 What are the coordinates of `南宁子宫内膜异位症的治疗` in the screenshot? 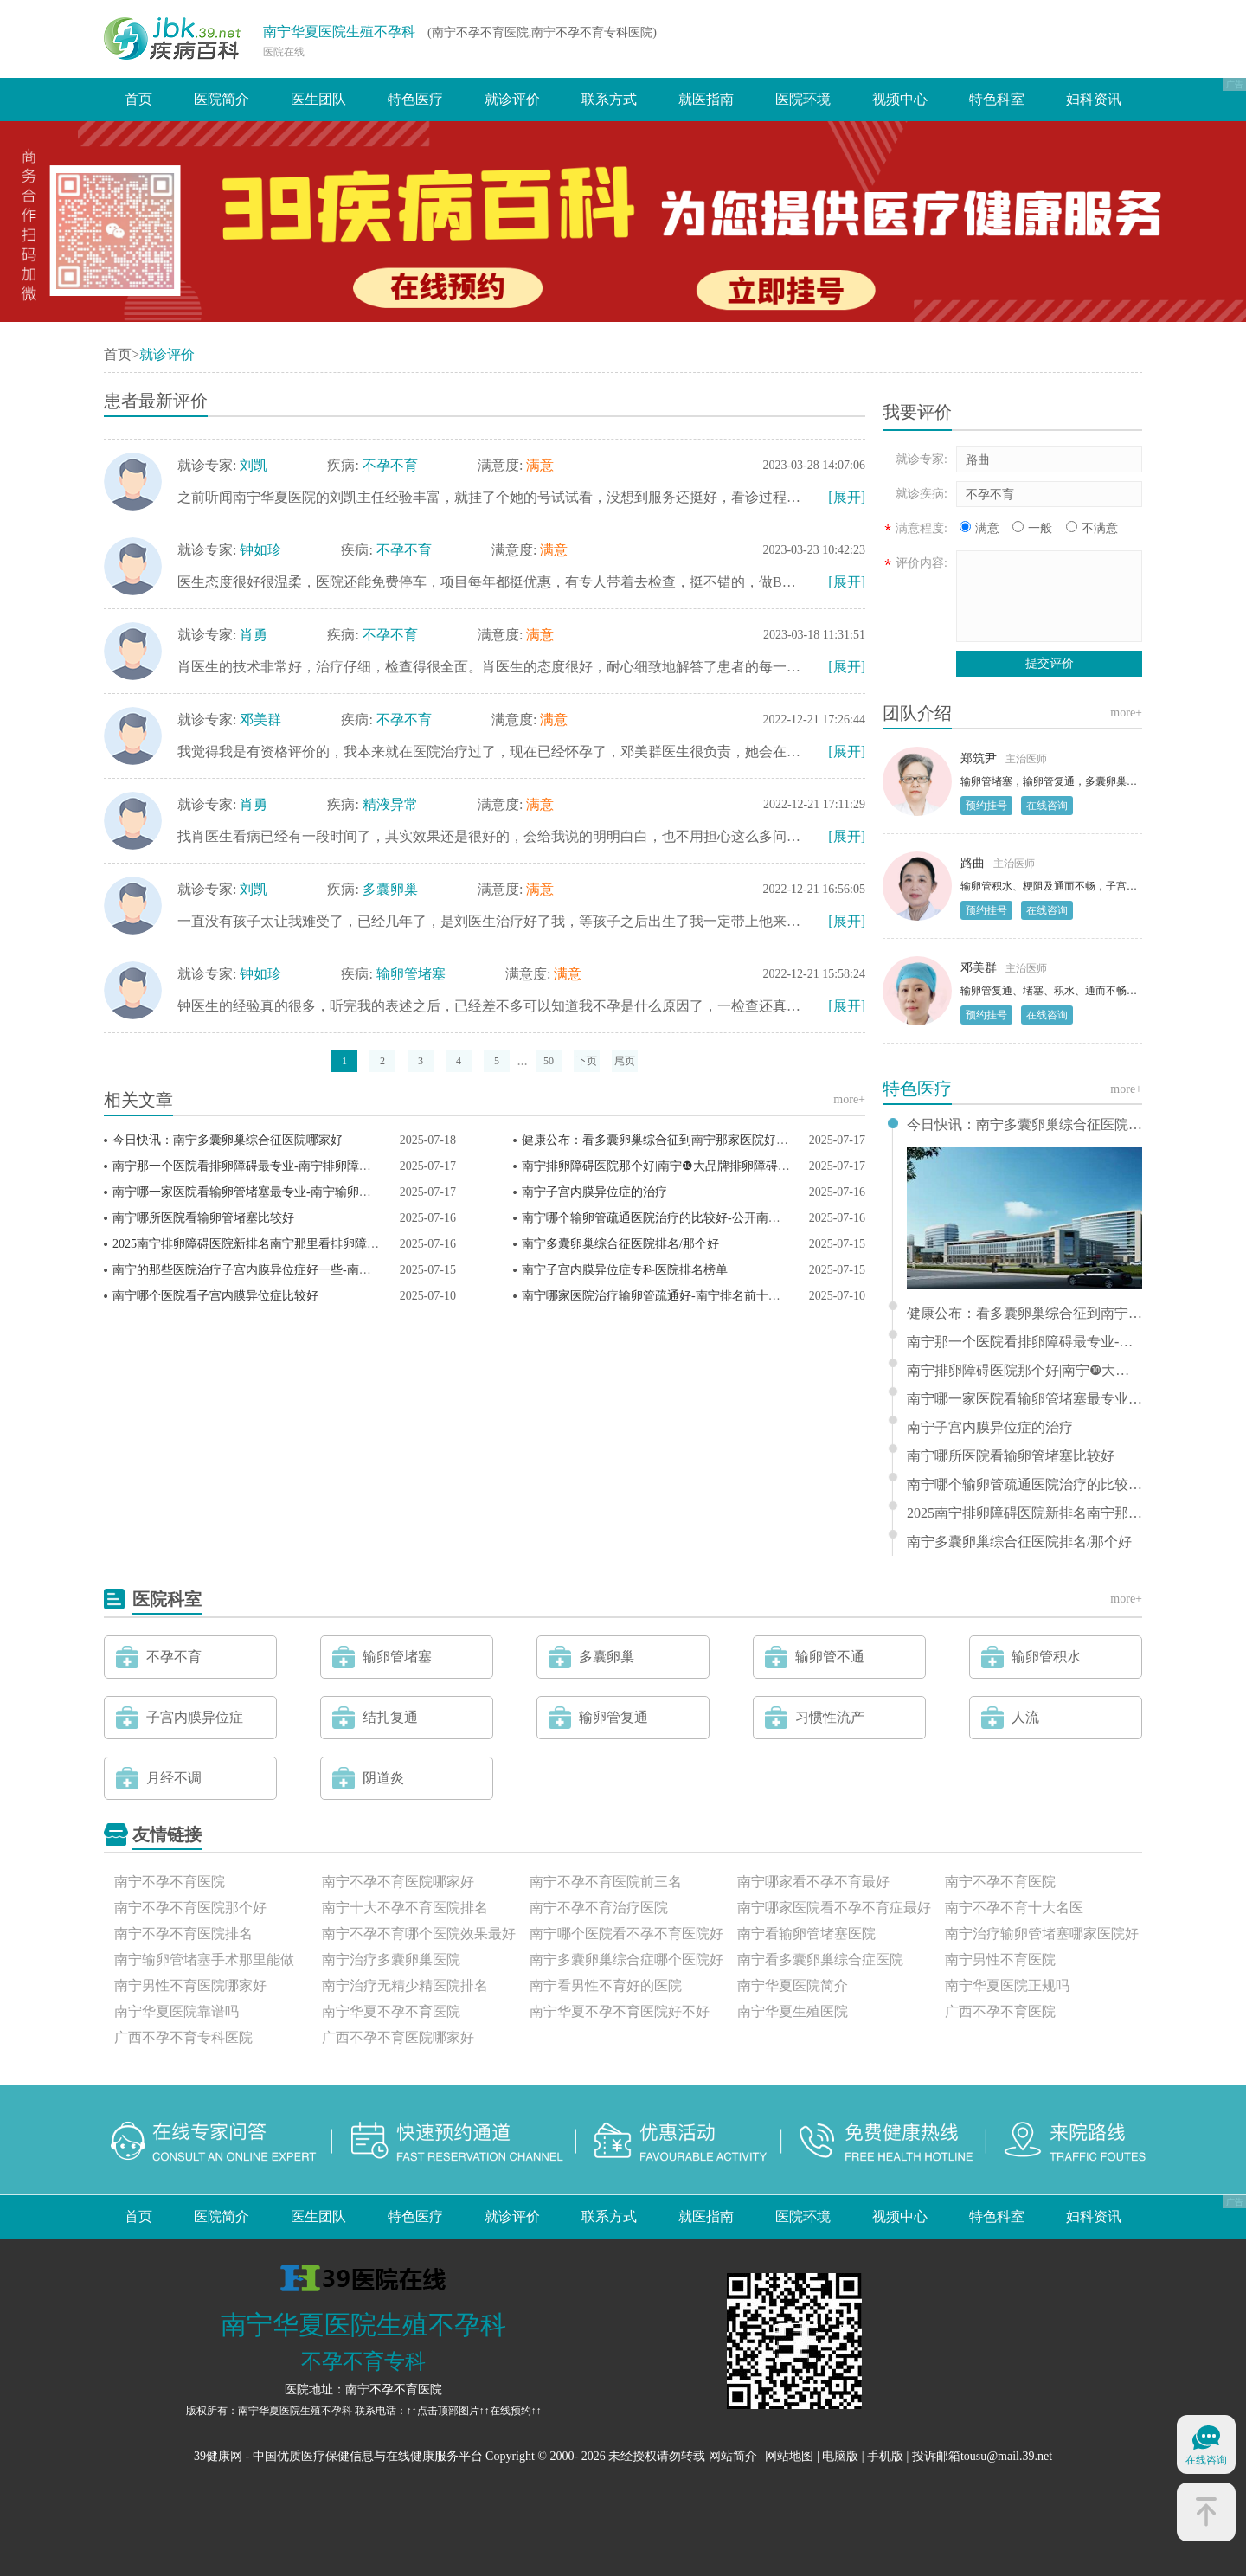 It's located at (594, 1191).